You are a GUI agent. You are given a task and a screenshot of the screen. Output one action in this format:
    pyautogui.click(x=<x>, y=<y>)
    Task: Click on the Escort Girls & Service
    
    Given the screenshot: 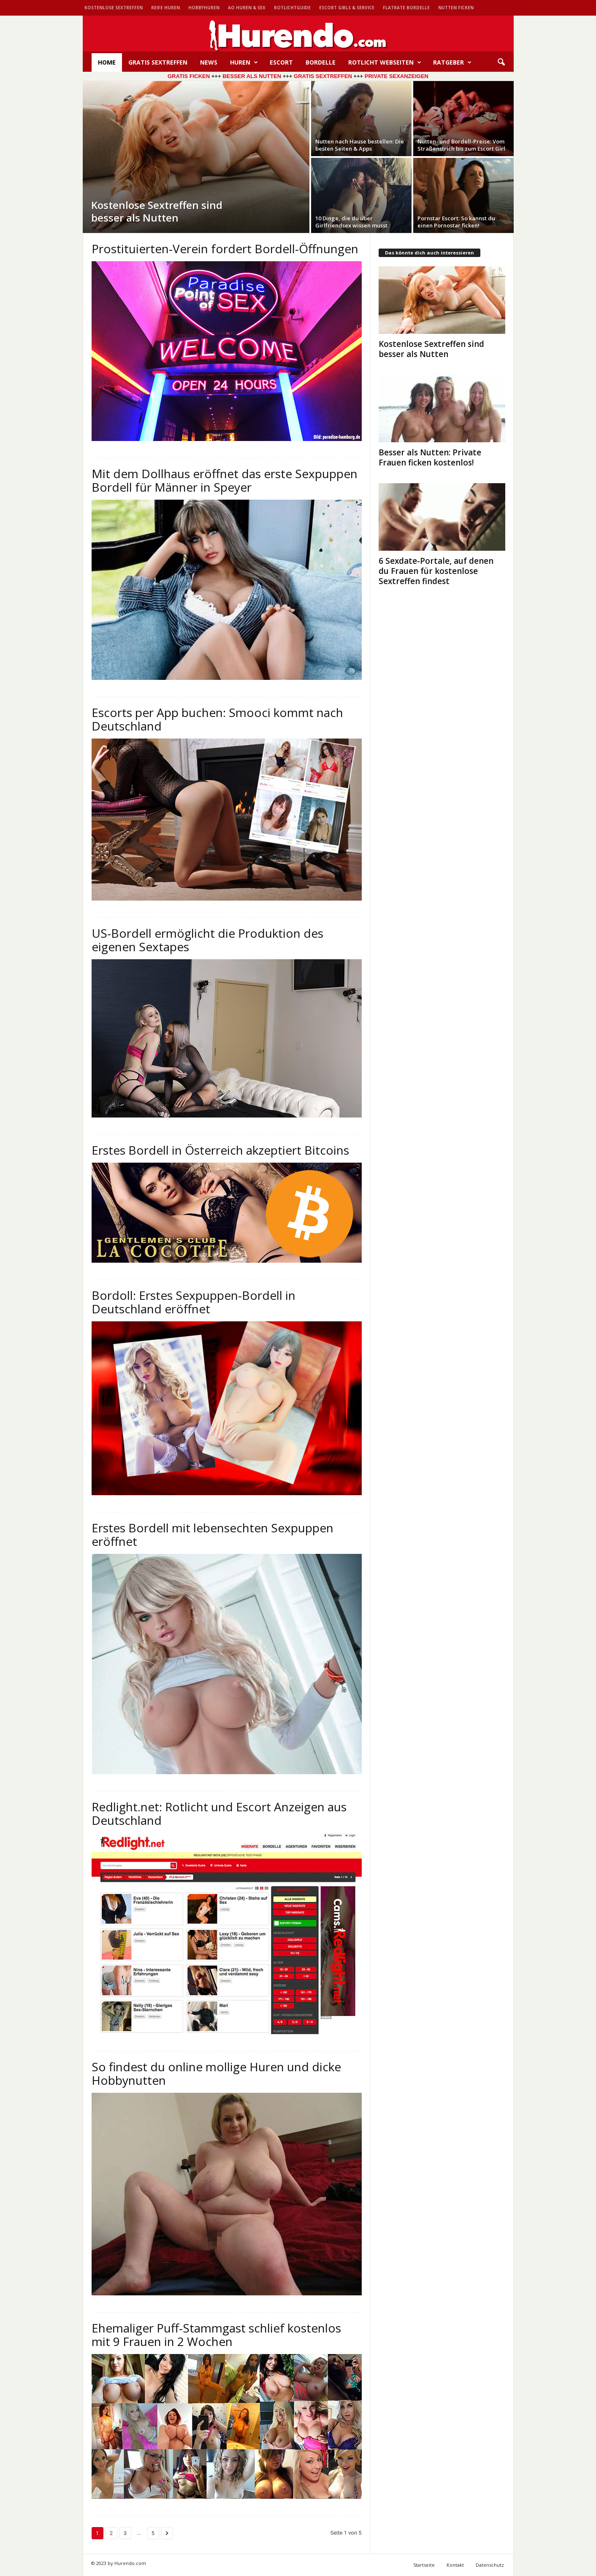 What is the action you would take?
    pyautogui.click(x=346, y=8)
    